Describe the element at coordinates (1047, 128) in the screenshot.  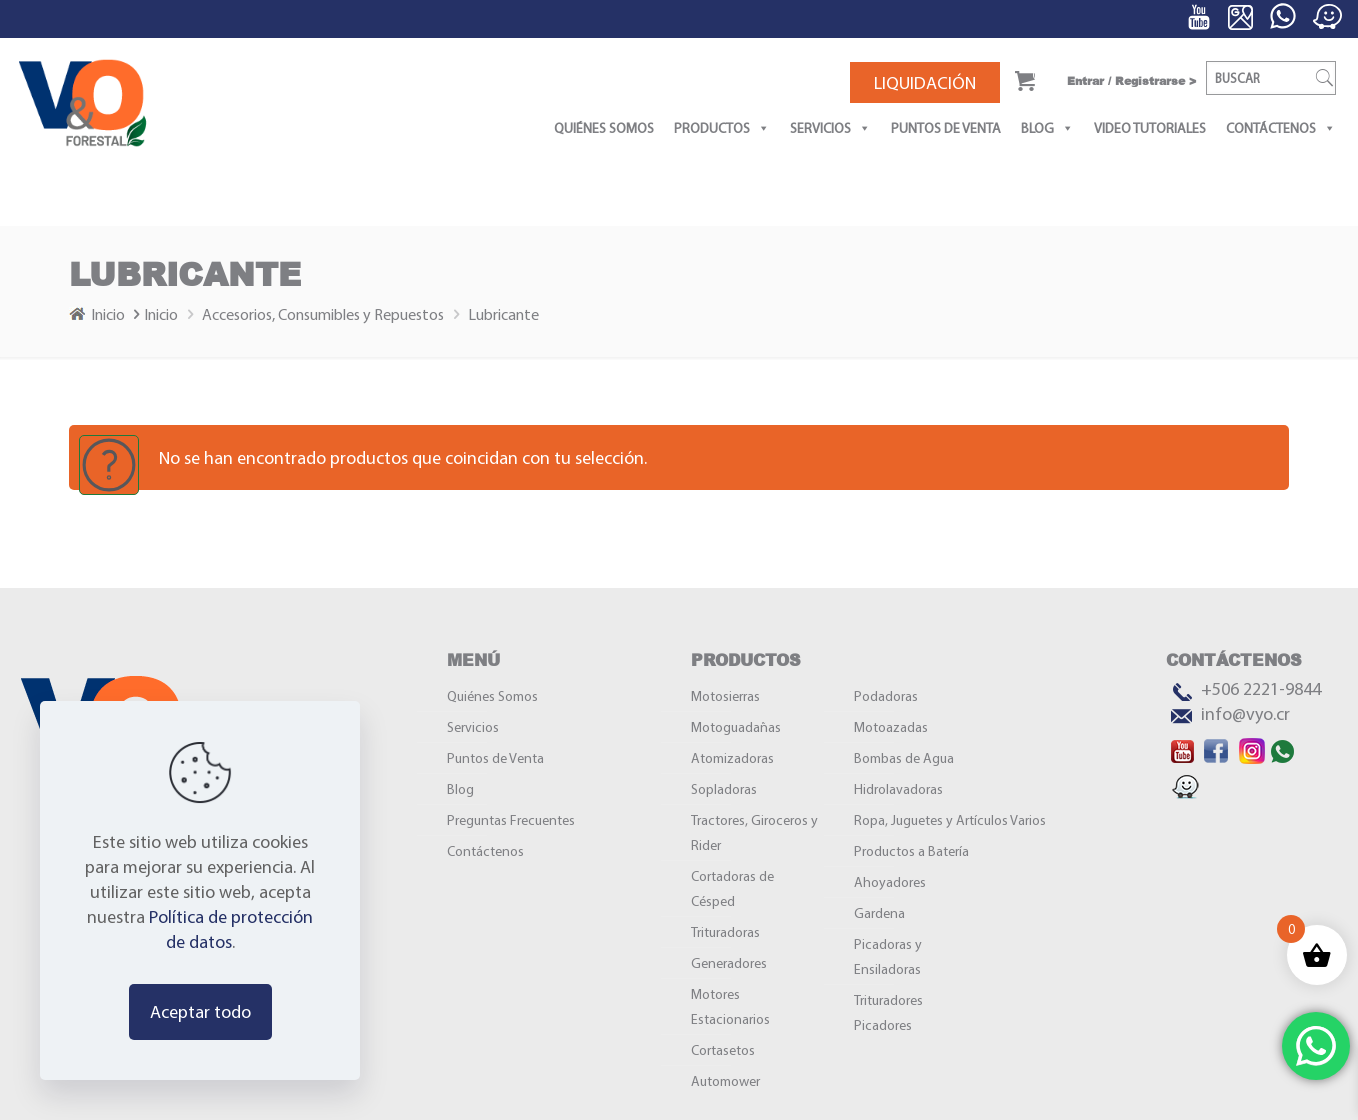
I see `Blog` at that location.